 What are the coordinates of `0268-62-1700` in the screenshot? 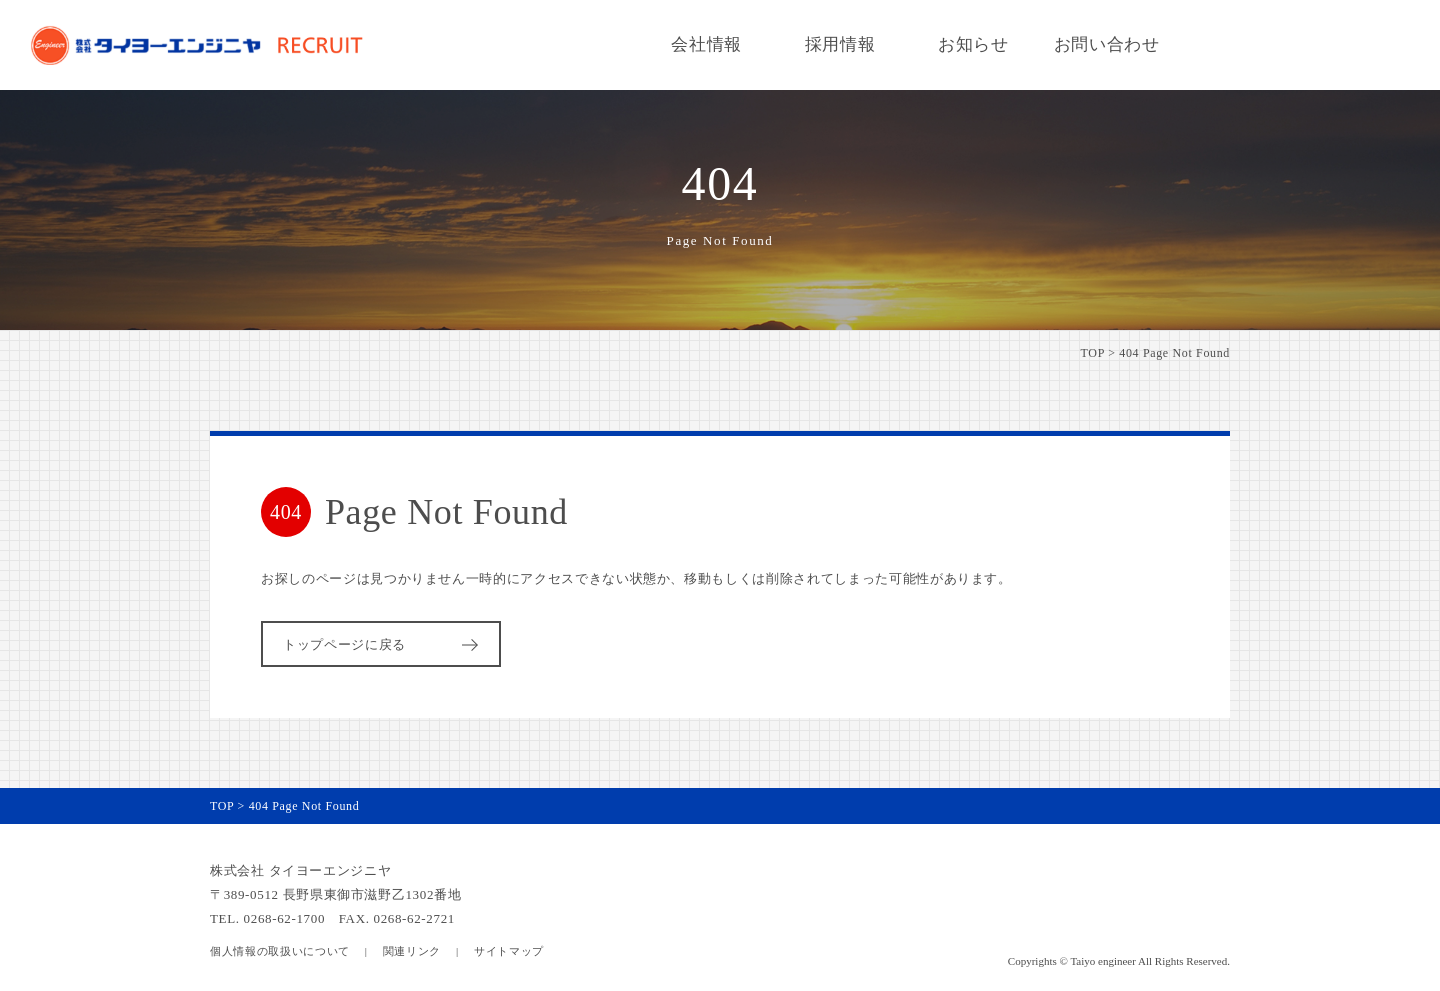 It's located at (284, 918).